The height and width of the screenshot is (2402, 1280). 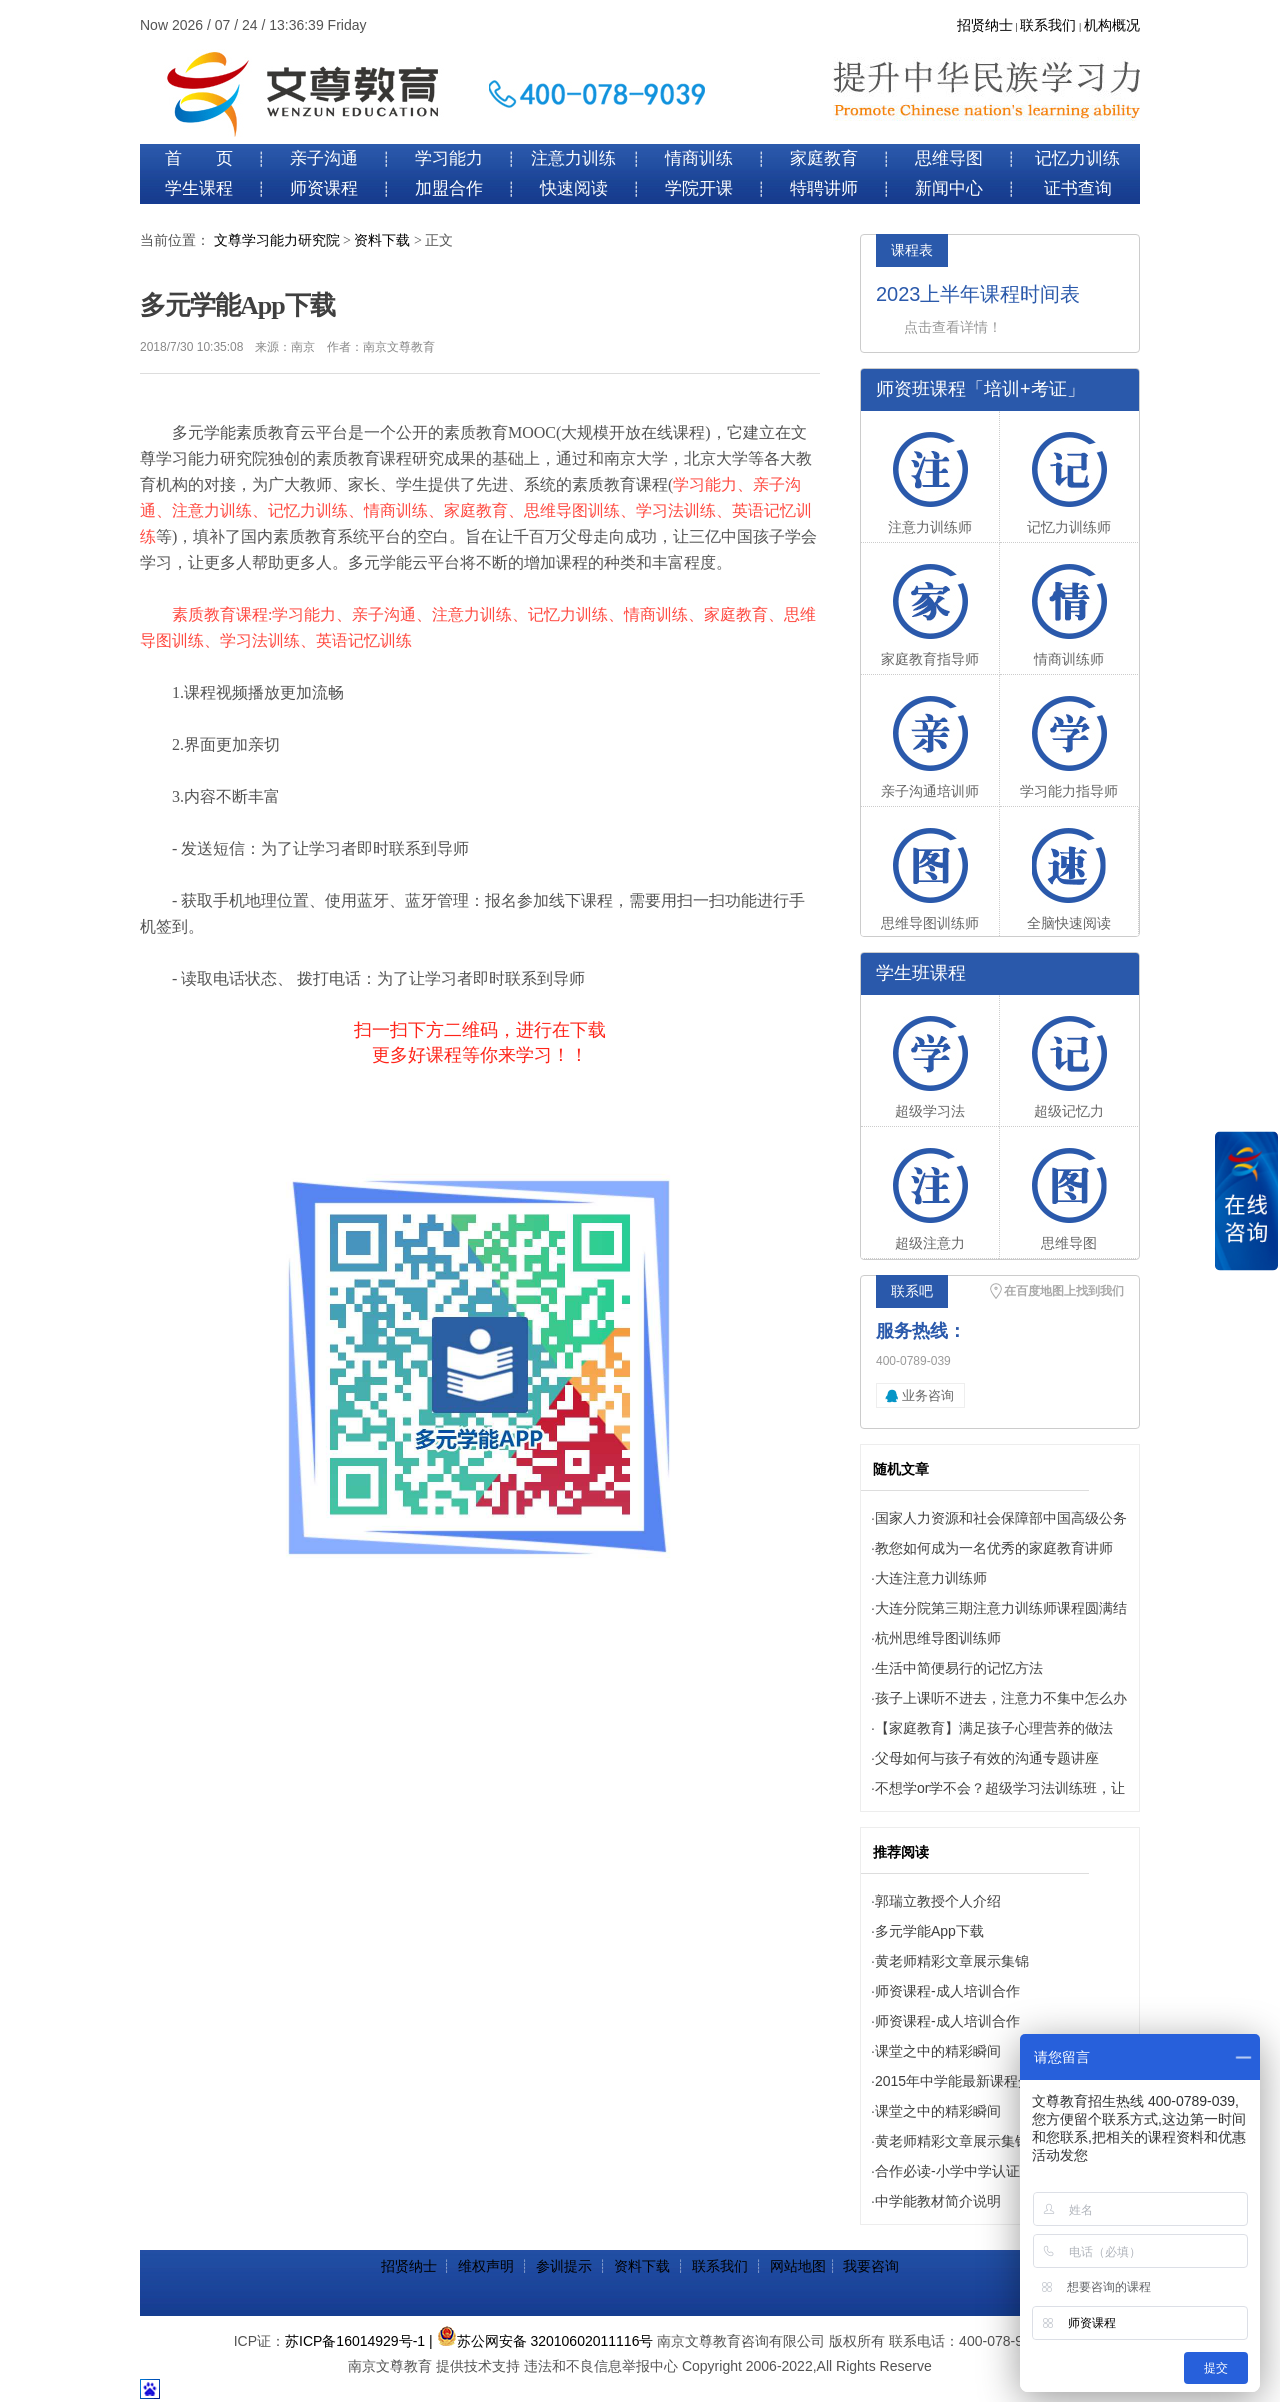 I want to click on 机构概况, so click(x=1112, y=25).